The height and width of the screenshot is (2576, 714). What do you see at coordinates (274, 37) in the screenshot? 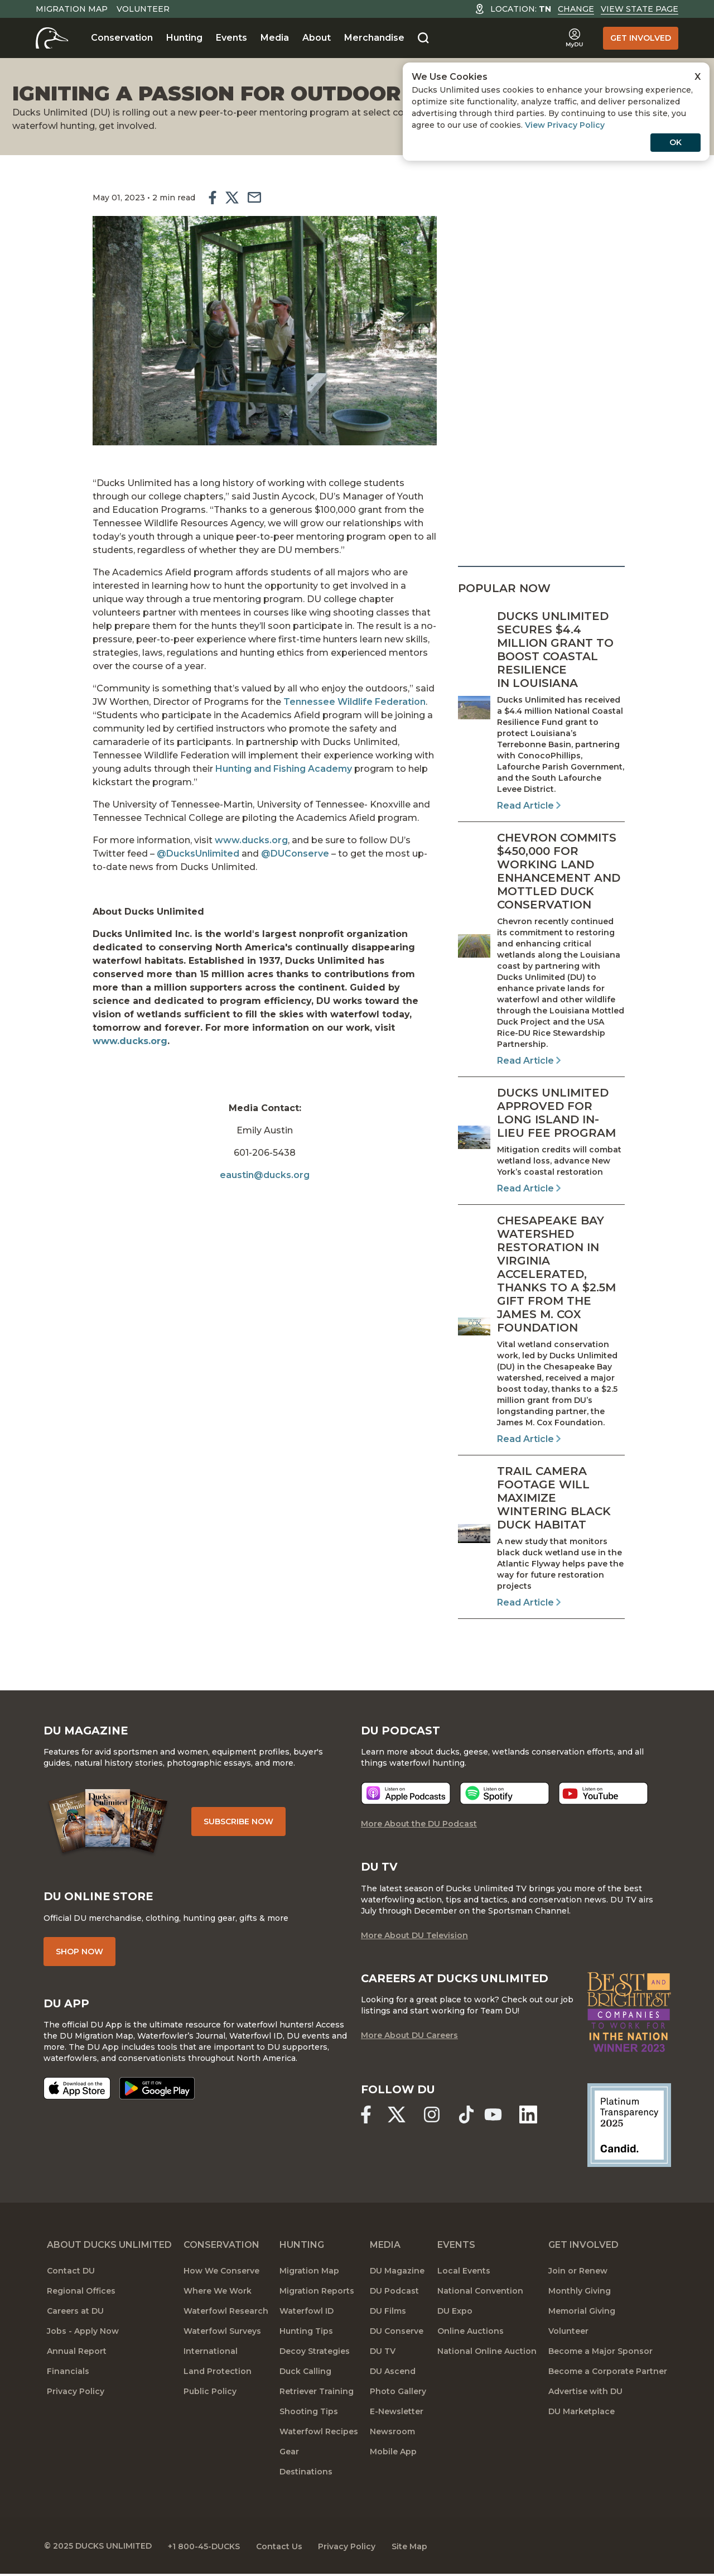
I see `Media` at bounding box center [274, 37].